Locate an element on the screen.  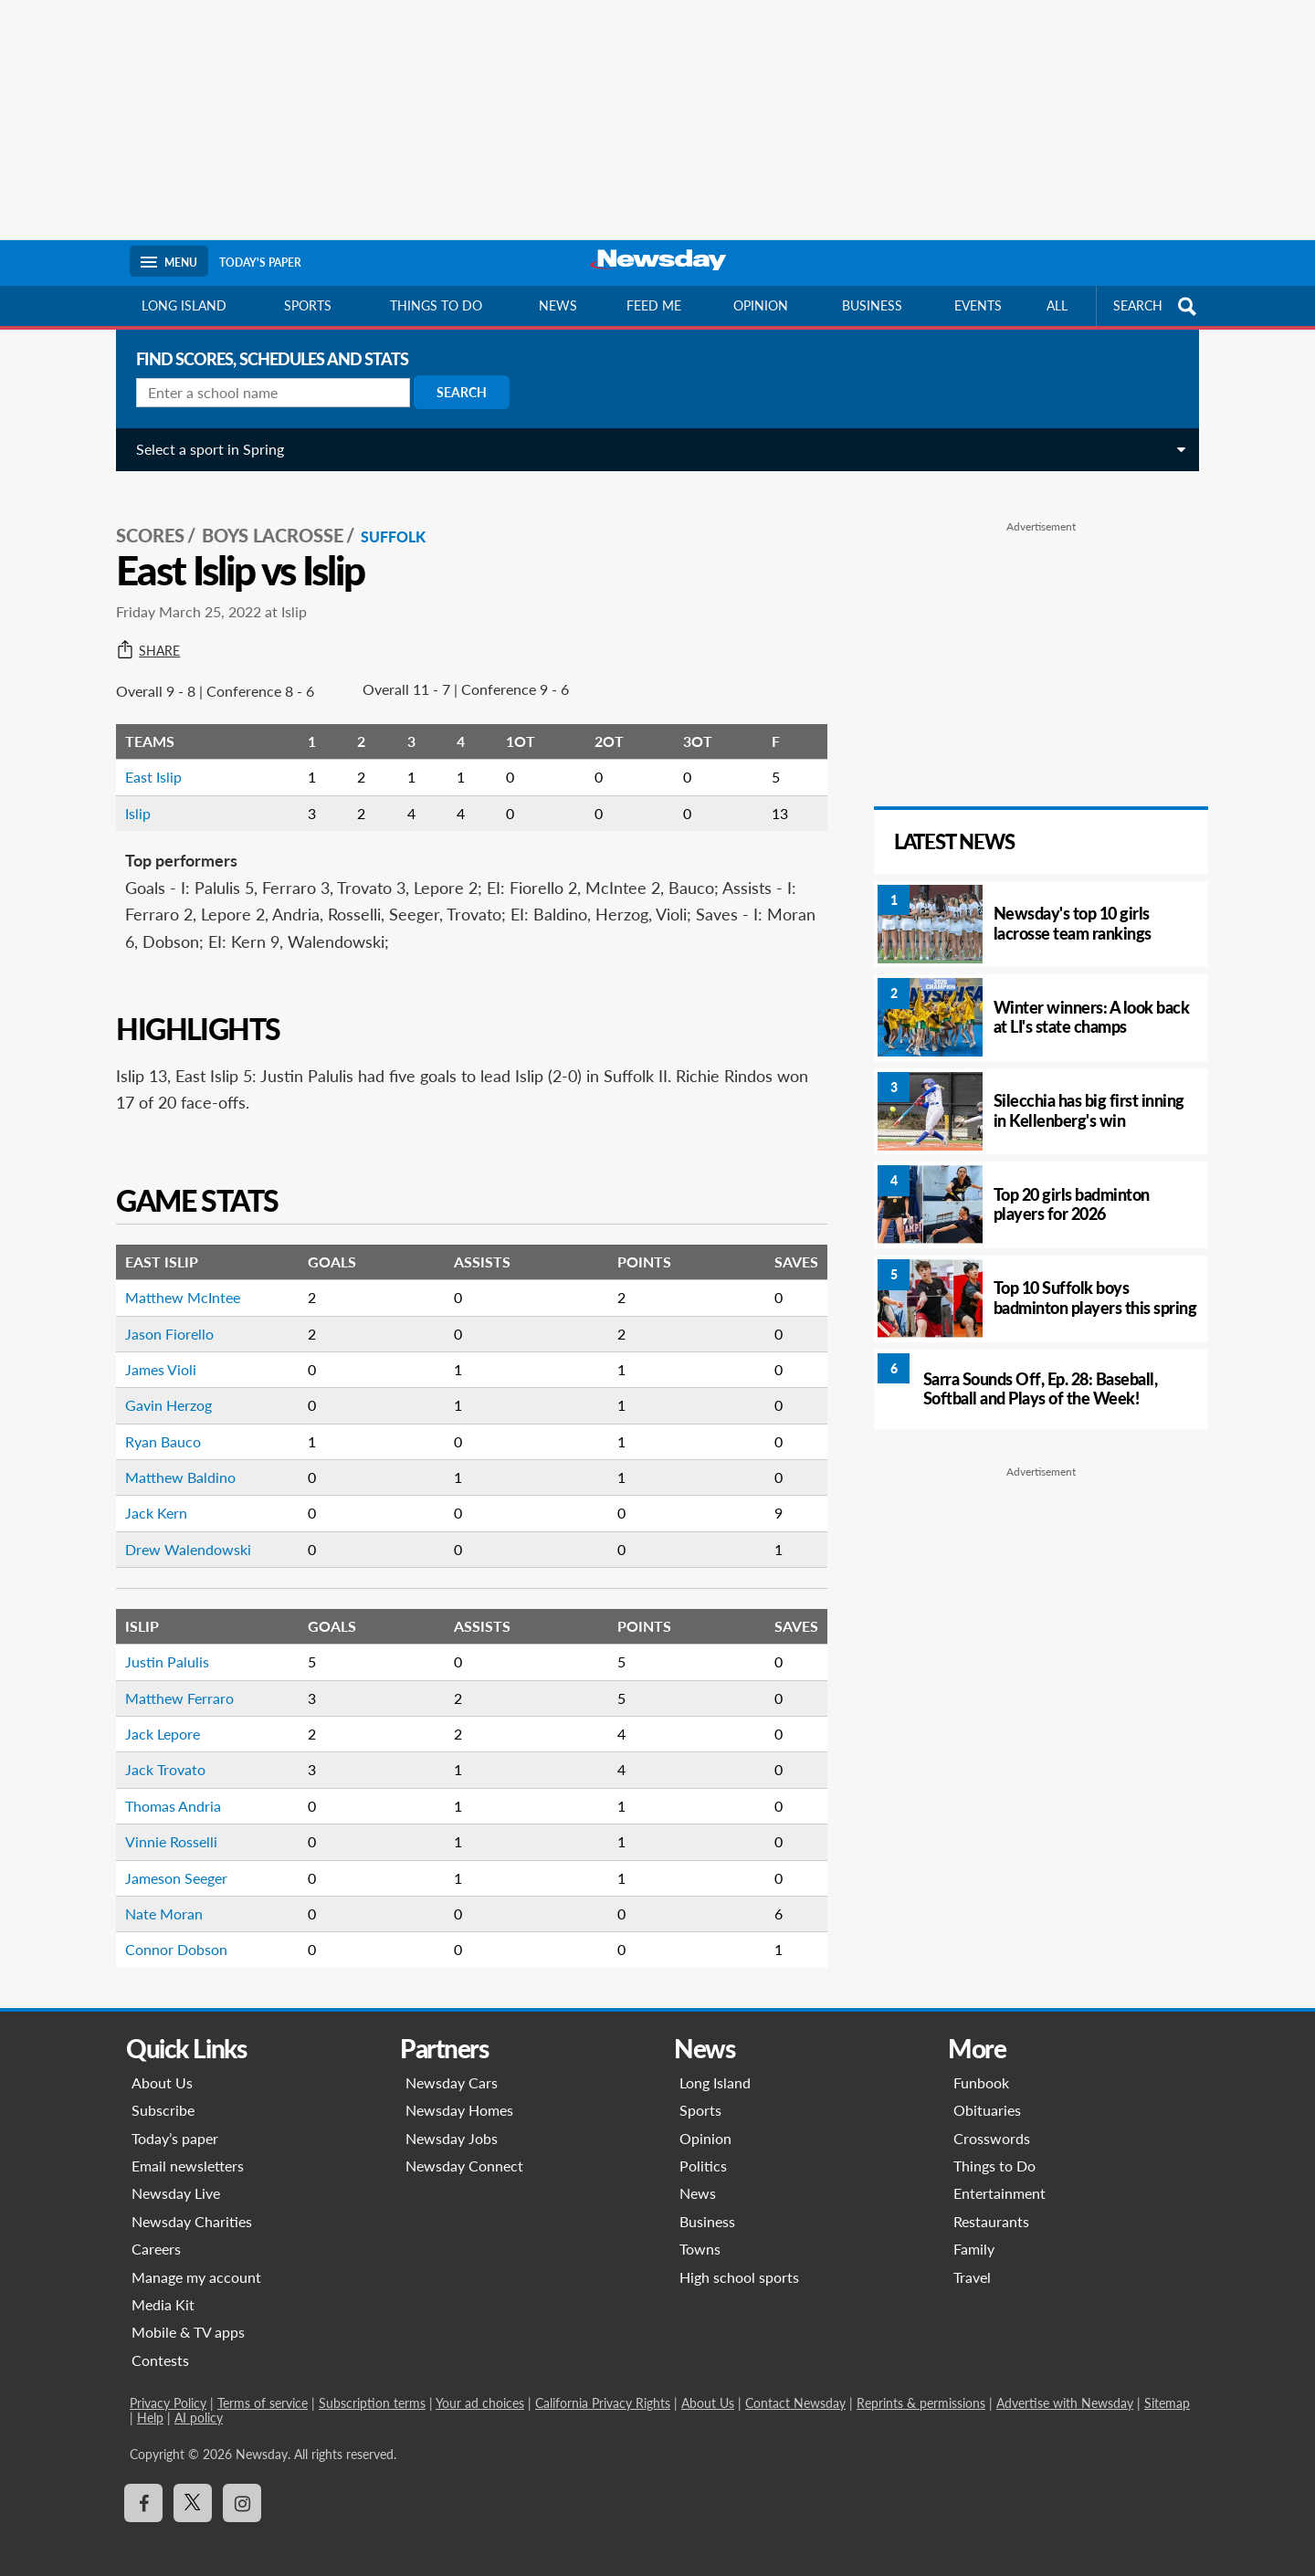
Matthew McIntee is located at coordinates (176, 1283).